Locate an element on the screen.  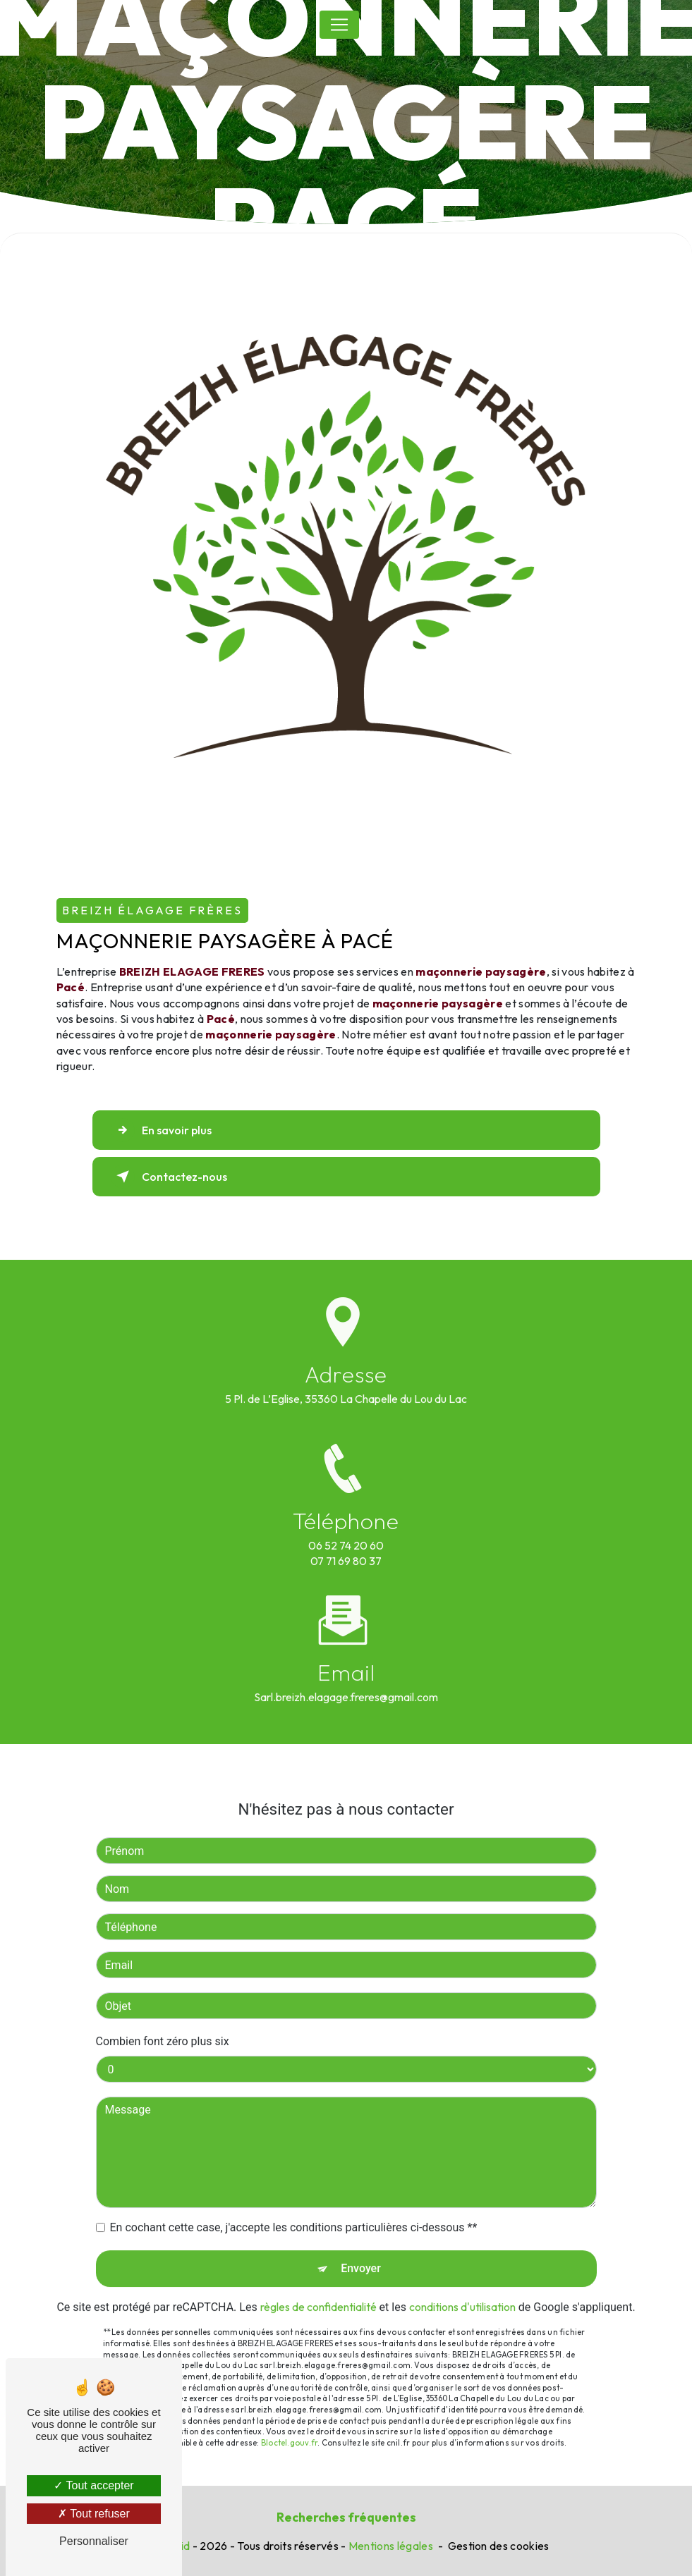
En cochant cette case, j'accepte les conditions particulières ci-dessous ** is located at coordinates (294, 2209).